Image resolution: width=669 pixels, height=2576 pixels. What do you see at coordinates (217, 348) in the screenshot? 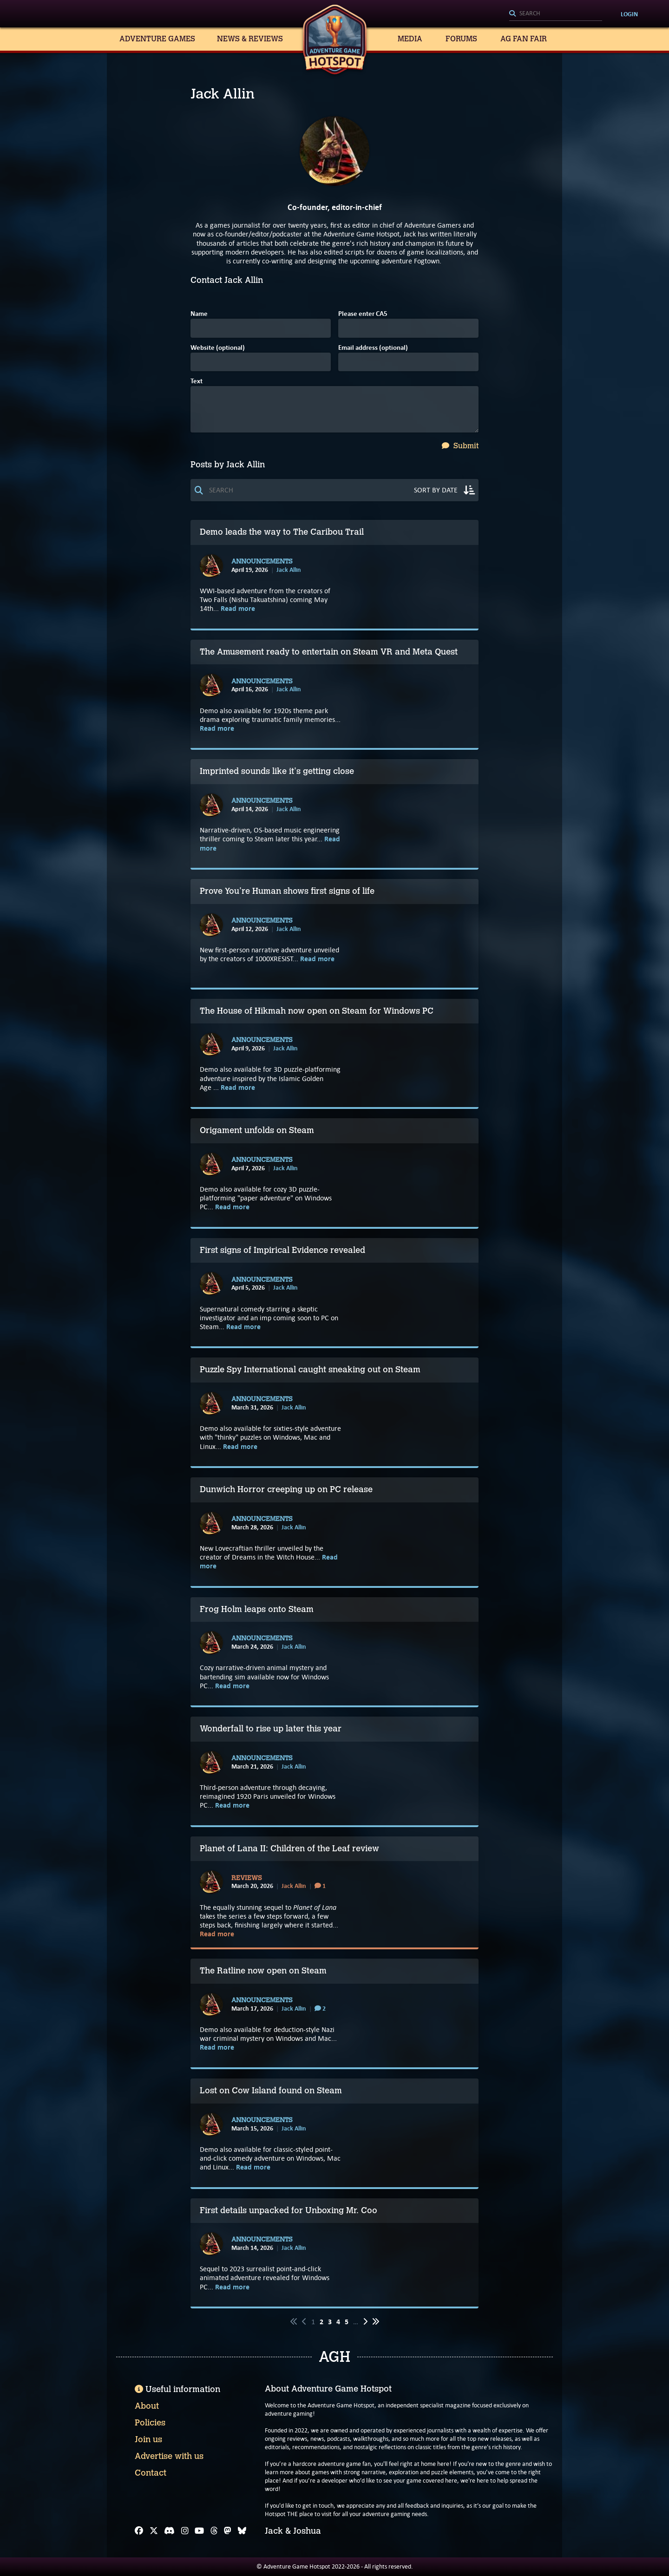
I see `Website (optional)` at bounding box center [217, 348].